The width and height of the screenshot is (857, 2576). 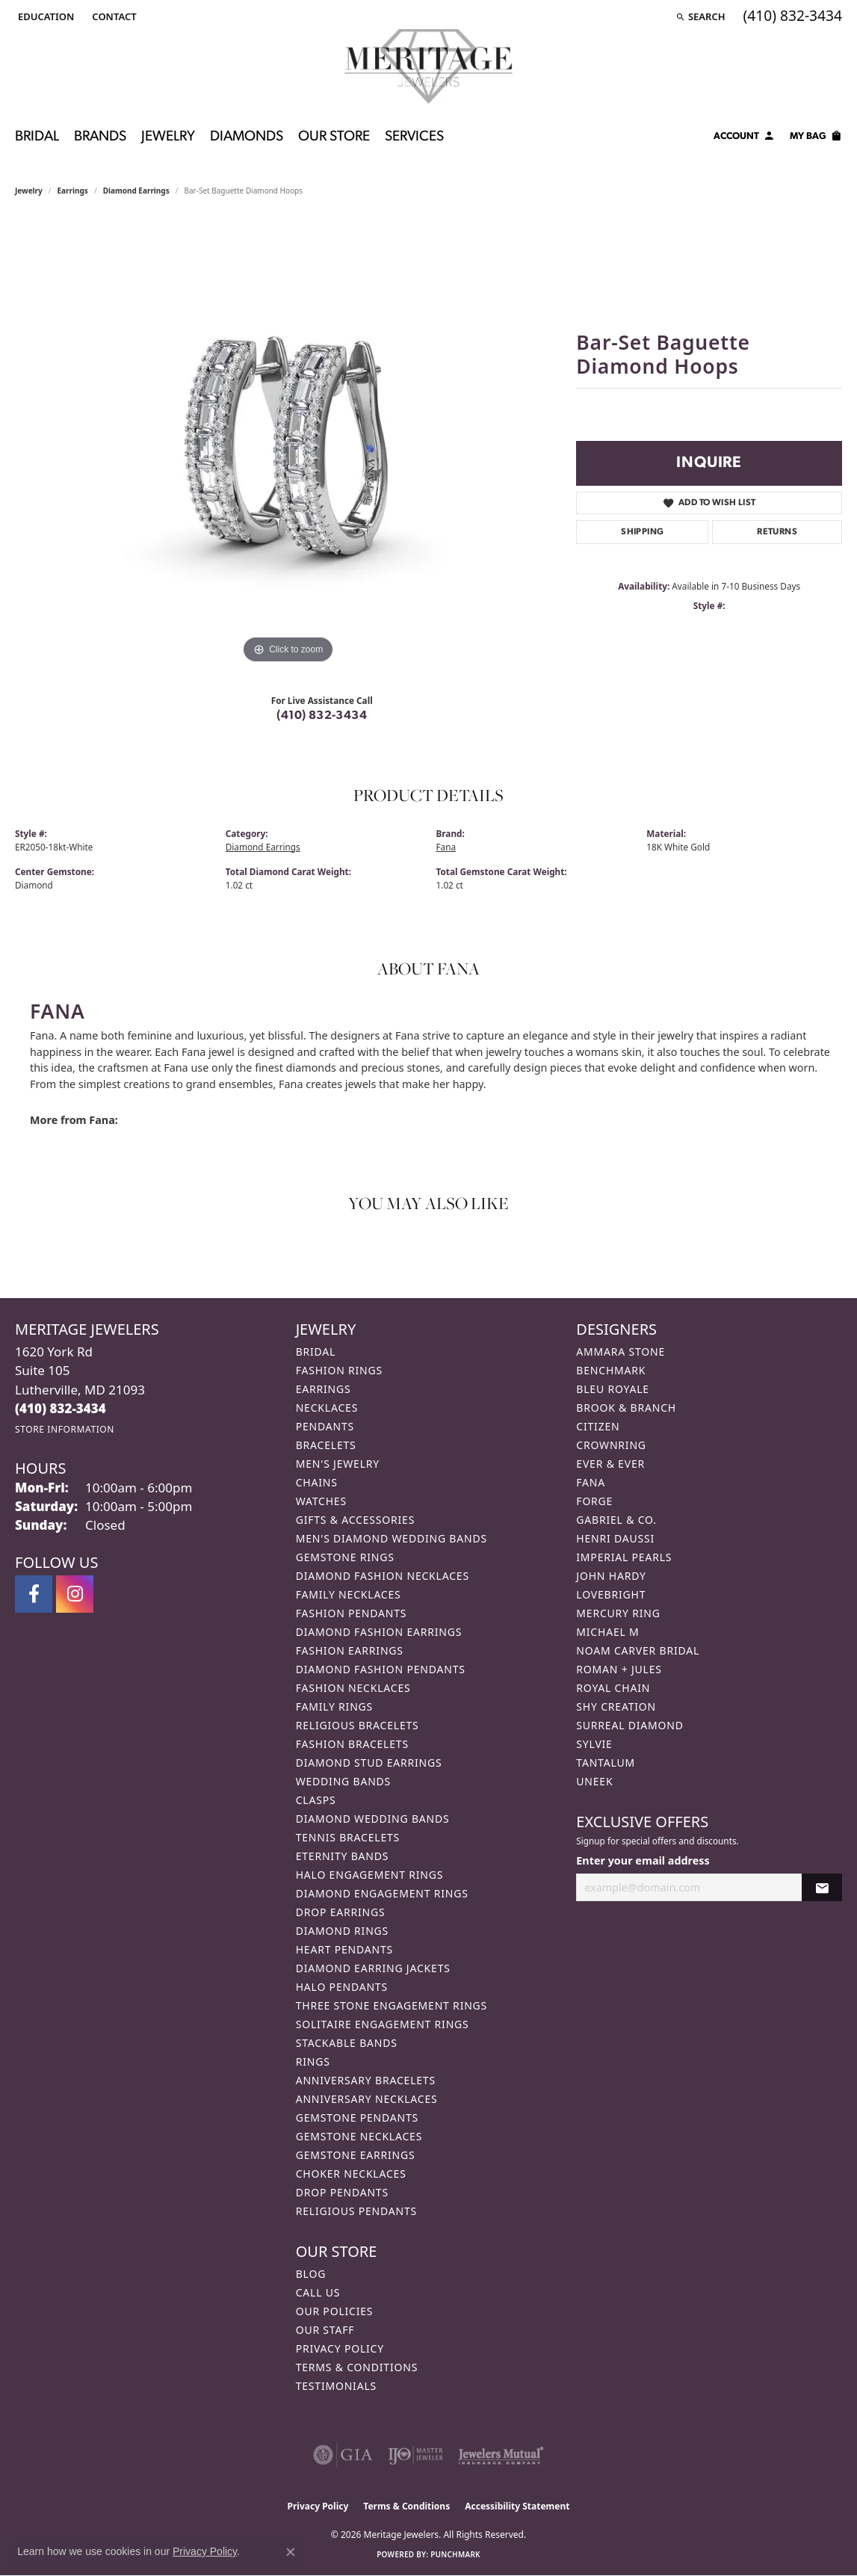 I want to click on Earrings [menuitem], so click(x=323, y=1389).